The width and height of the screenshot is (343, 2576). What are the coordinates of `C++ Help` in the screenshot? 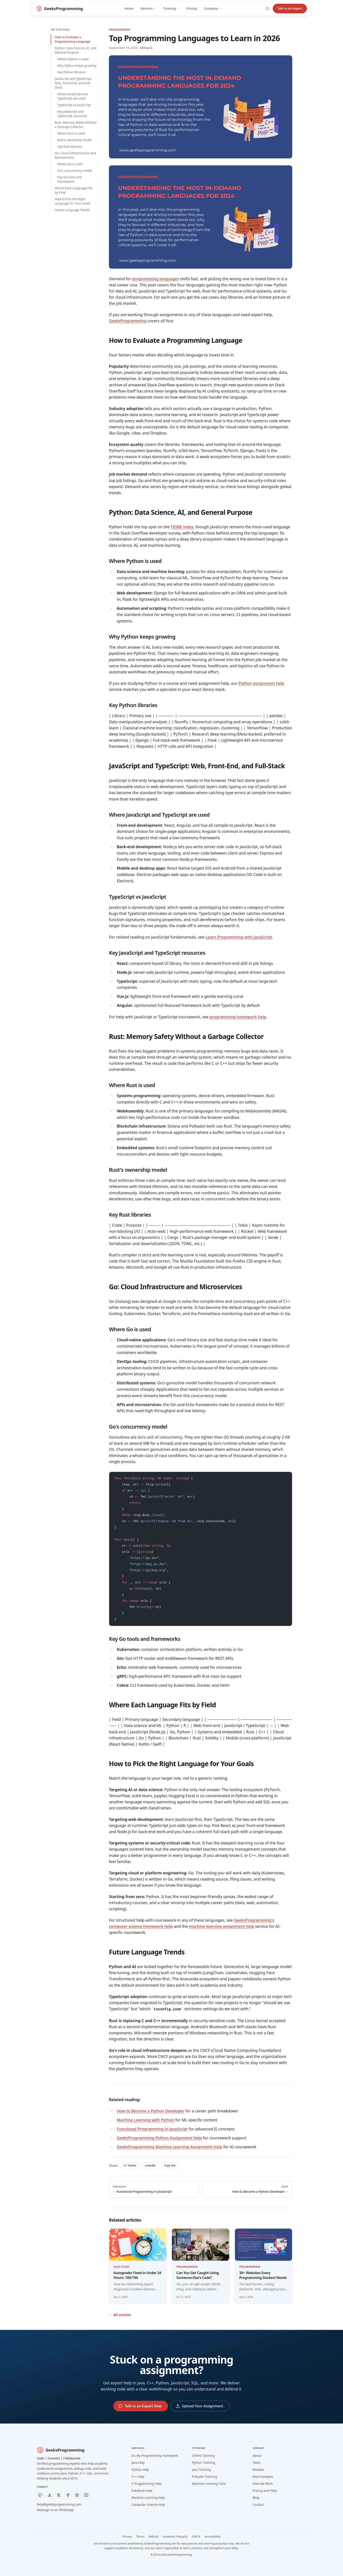 It's located at (137, 2476).